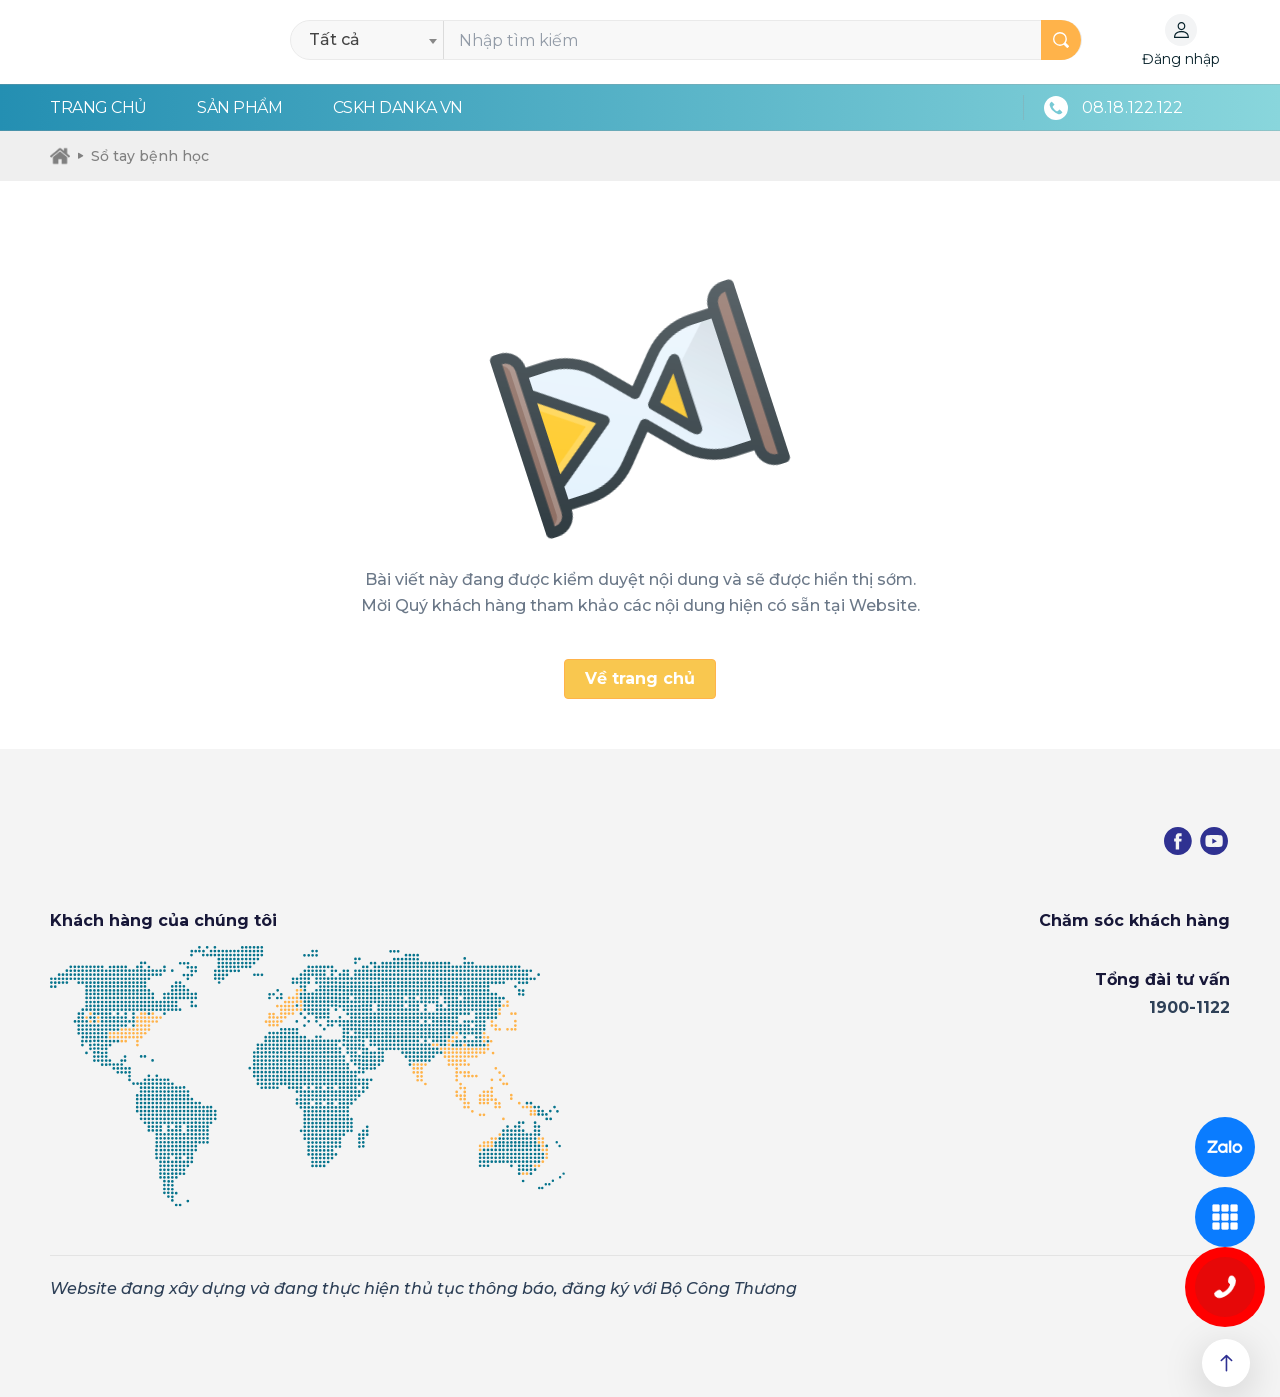 The height and width of the screenshot is (1397, 1280). I want to click on Sổ tay bệnh học, so click(143, 156).